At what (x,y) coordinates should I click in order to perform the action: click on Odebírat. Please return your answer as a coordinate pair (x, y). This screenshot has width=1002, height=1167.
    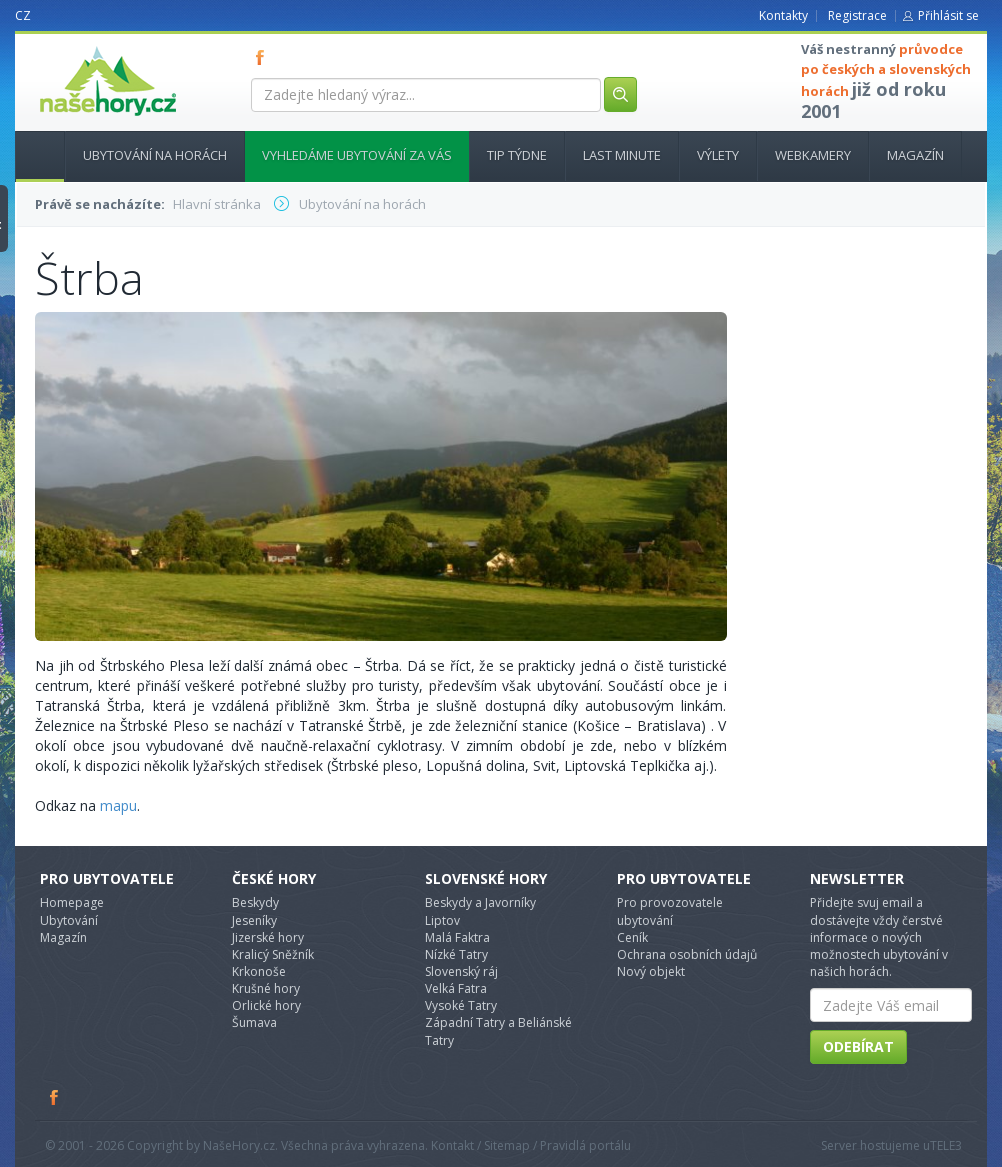
    Looking at the image, I should click on (858, 1046).